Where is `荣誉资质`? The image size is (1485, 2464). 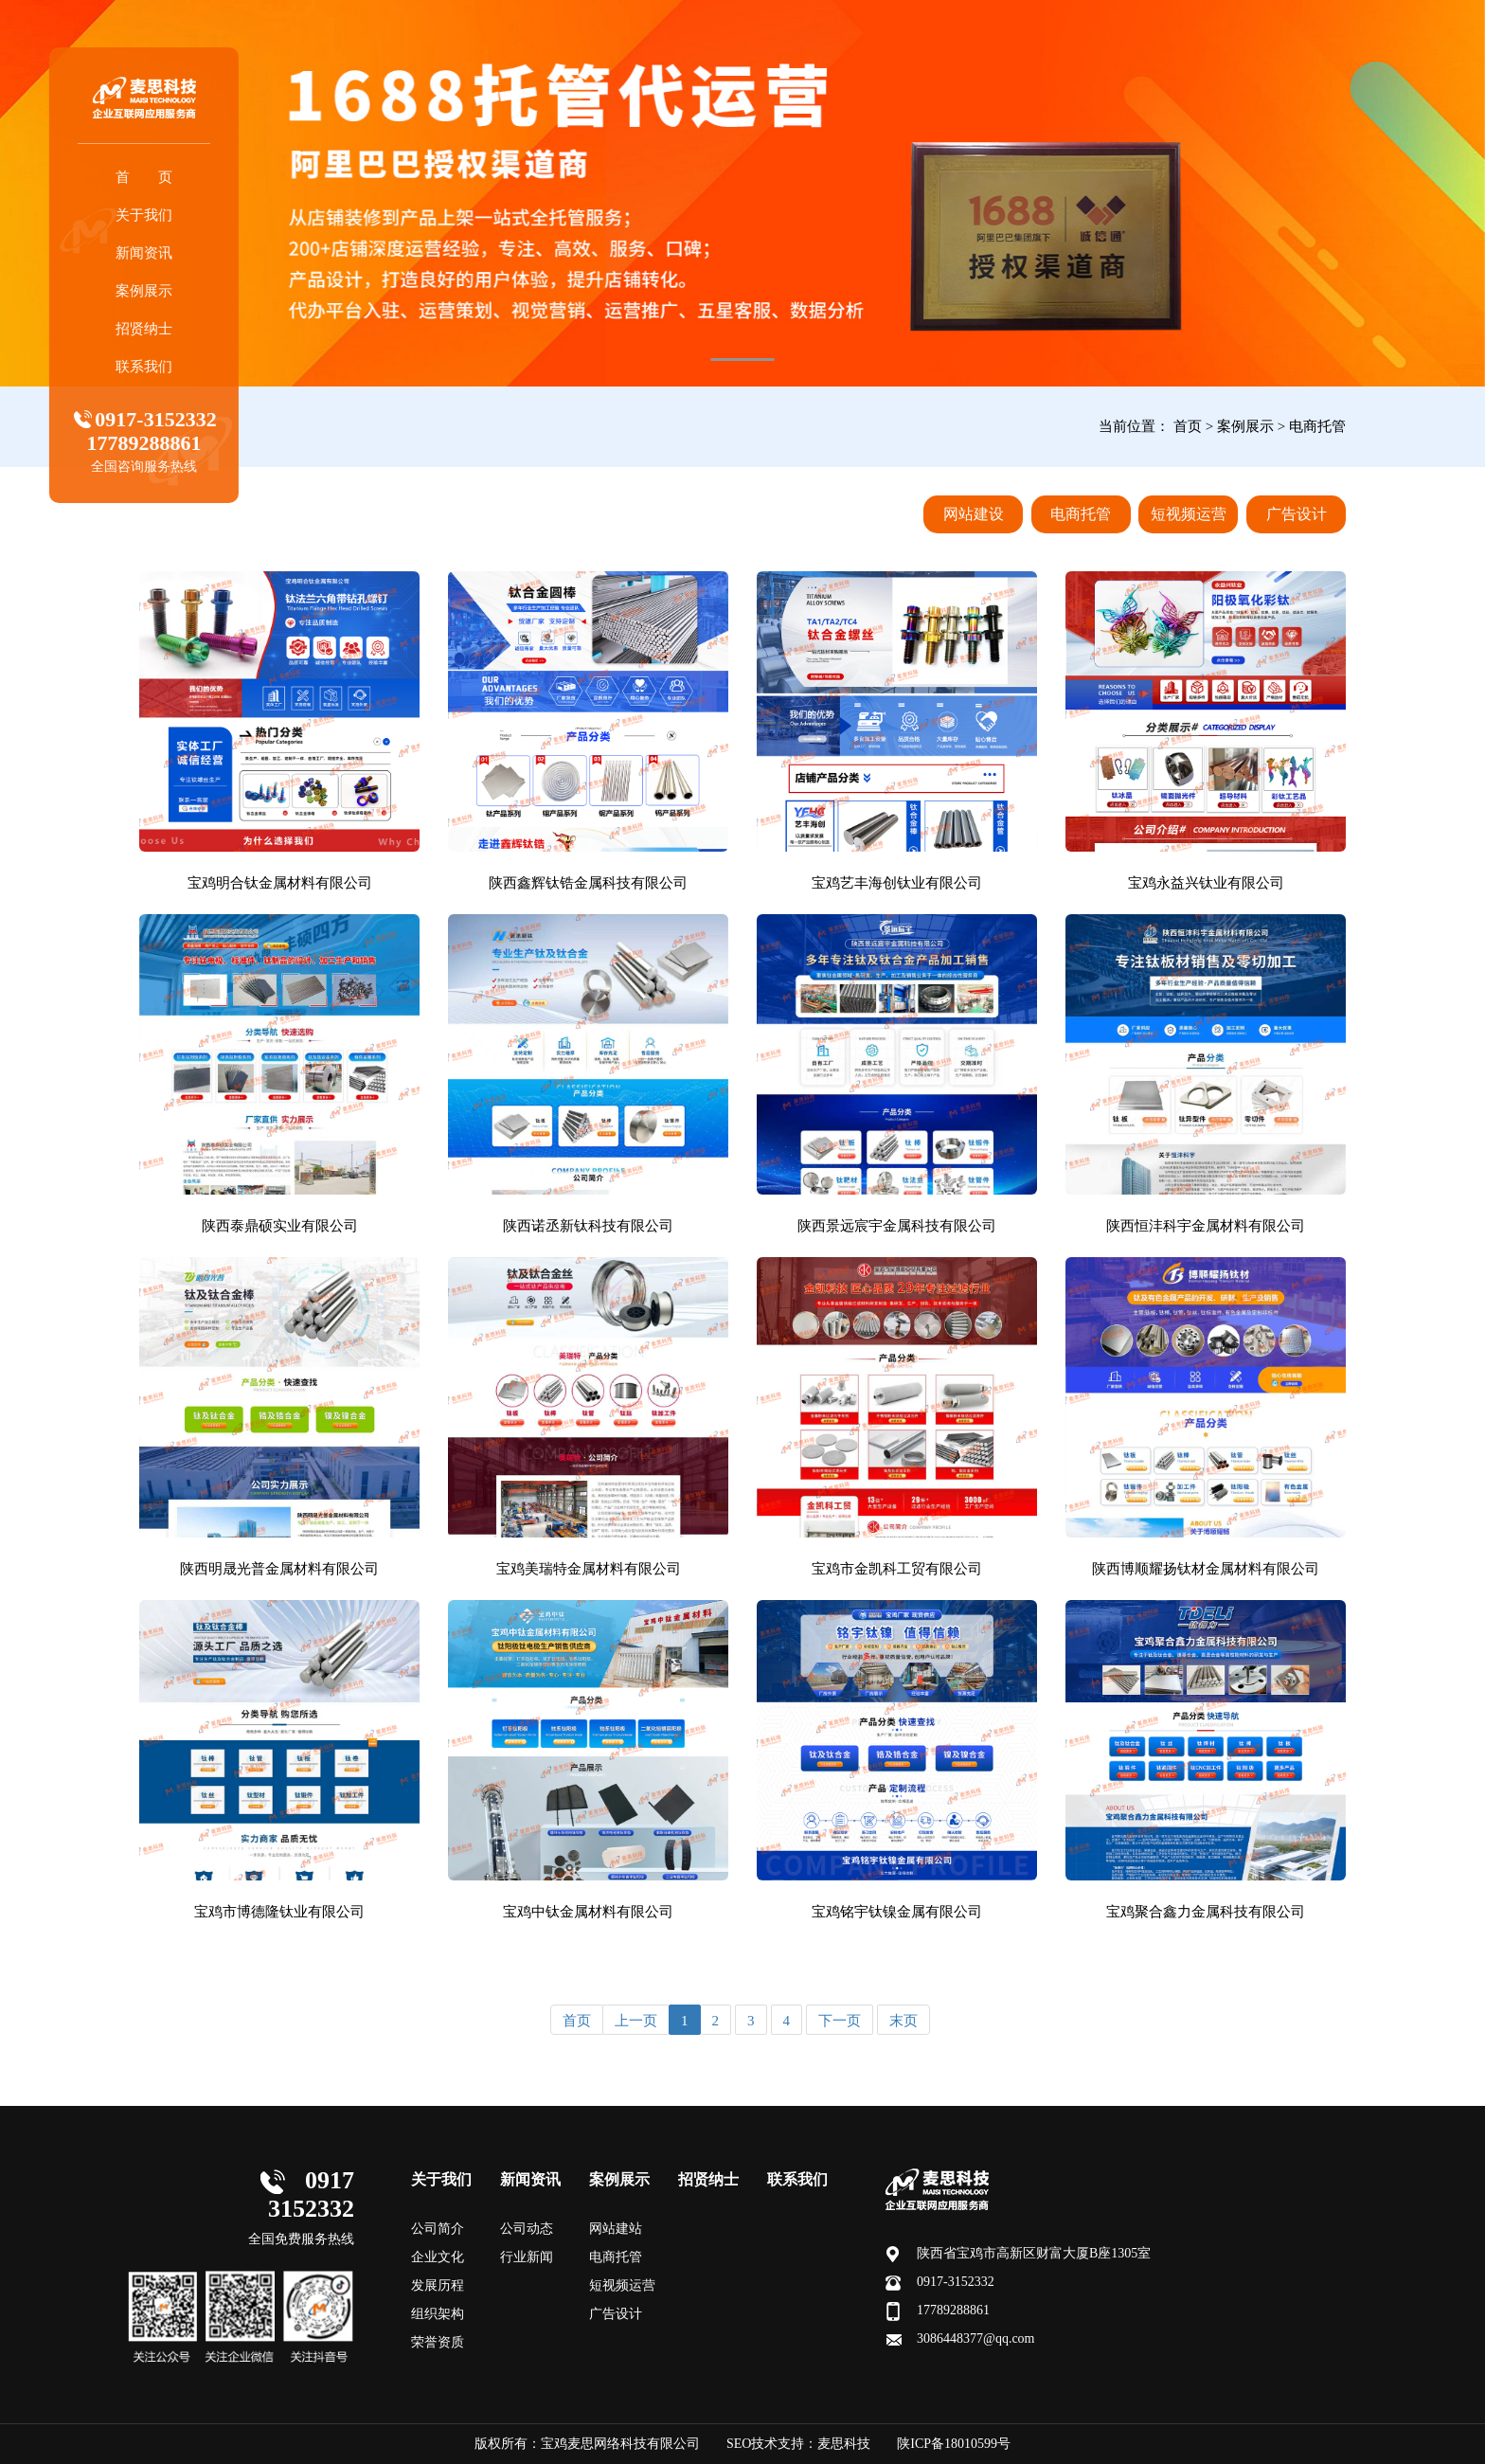
荣誉资质 is located at coordinates (437, 2342).